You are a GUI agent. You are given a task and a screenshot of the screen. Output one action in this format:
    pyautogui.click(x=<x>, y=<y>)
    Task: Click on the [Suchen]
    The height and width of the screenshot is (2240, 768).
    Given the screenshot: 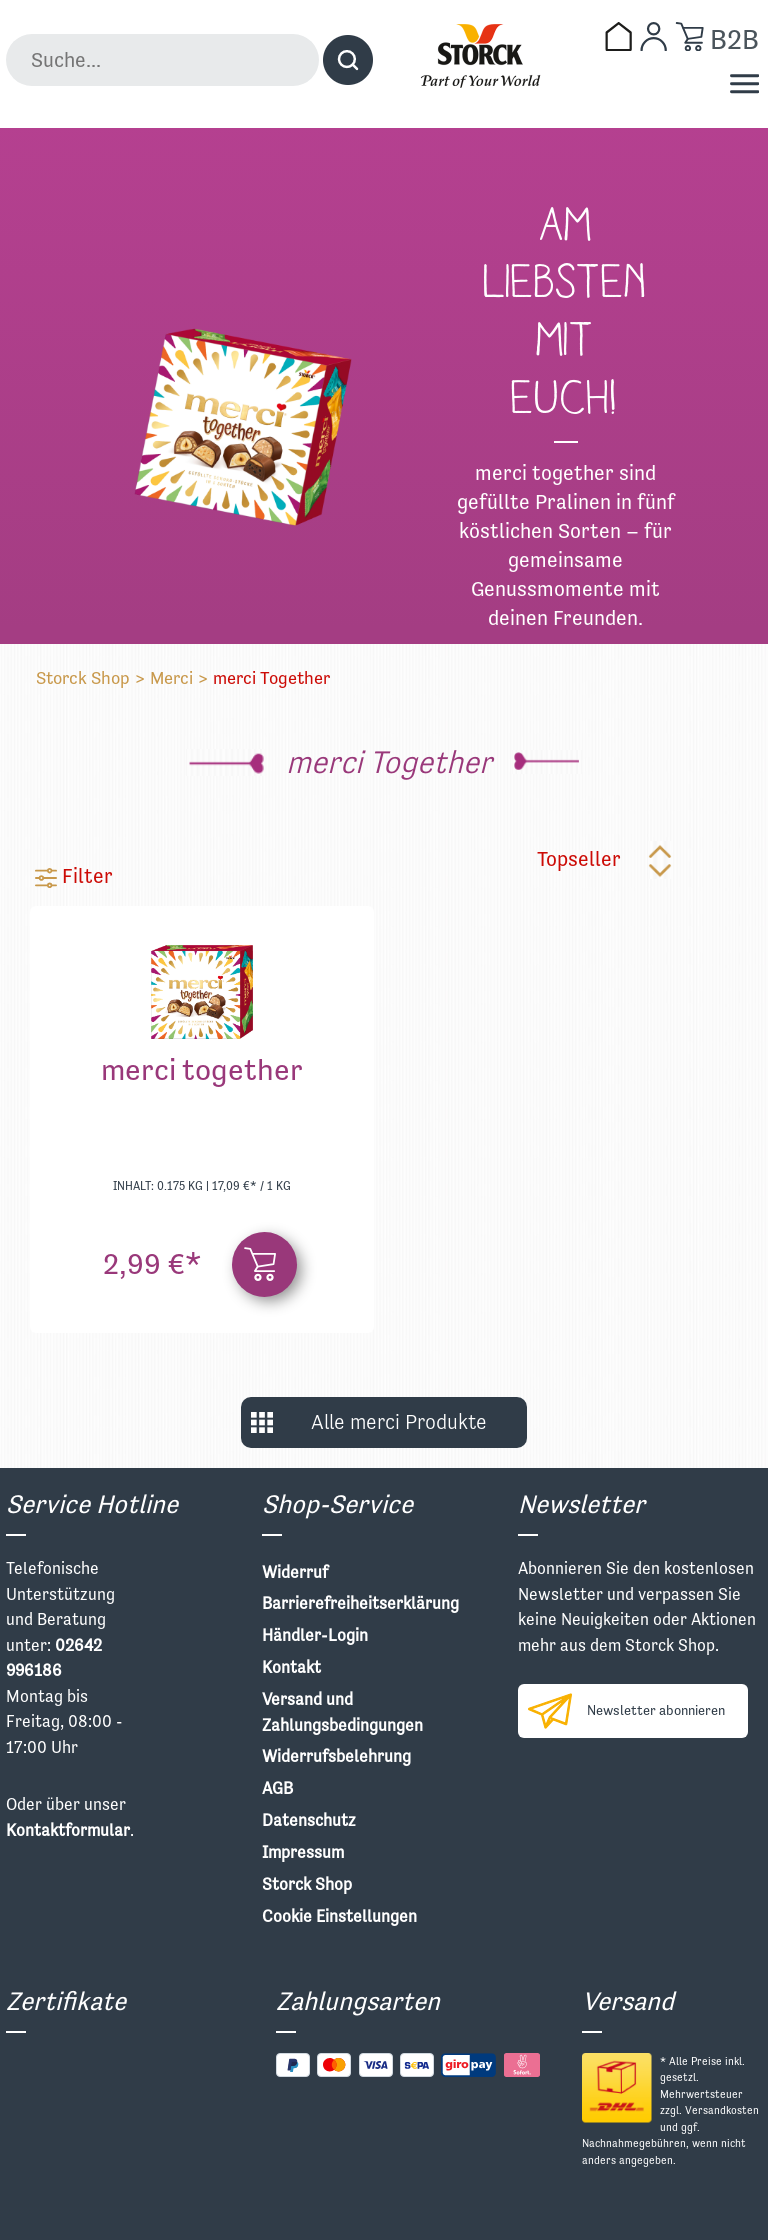 What is the action you would take?
    pyautogui.click(x=348, y=60)
    